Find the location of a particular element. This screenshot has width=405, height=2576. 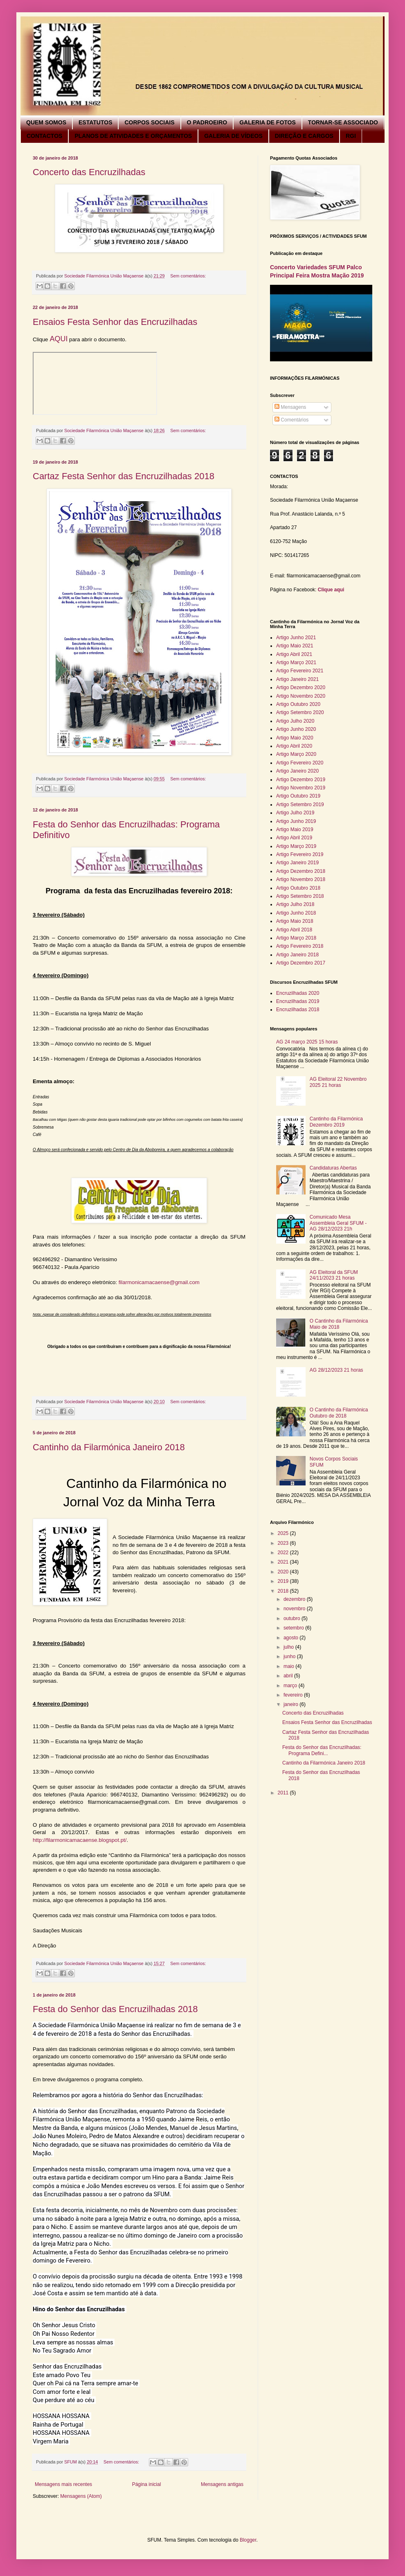

Artigo Janeiro 2018 is located at coordinates (297, 955).